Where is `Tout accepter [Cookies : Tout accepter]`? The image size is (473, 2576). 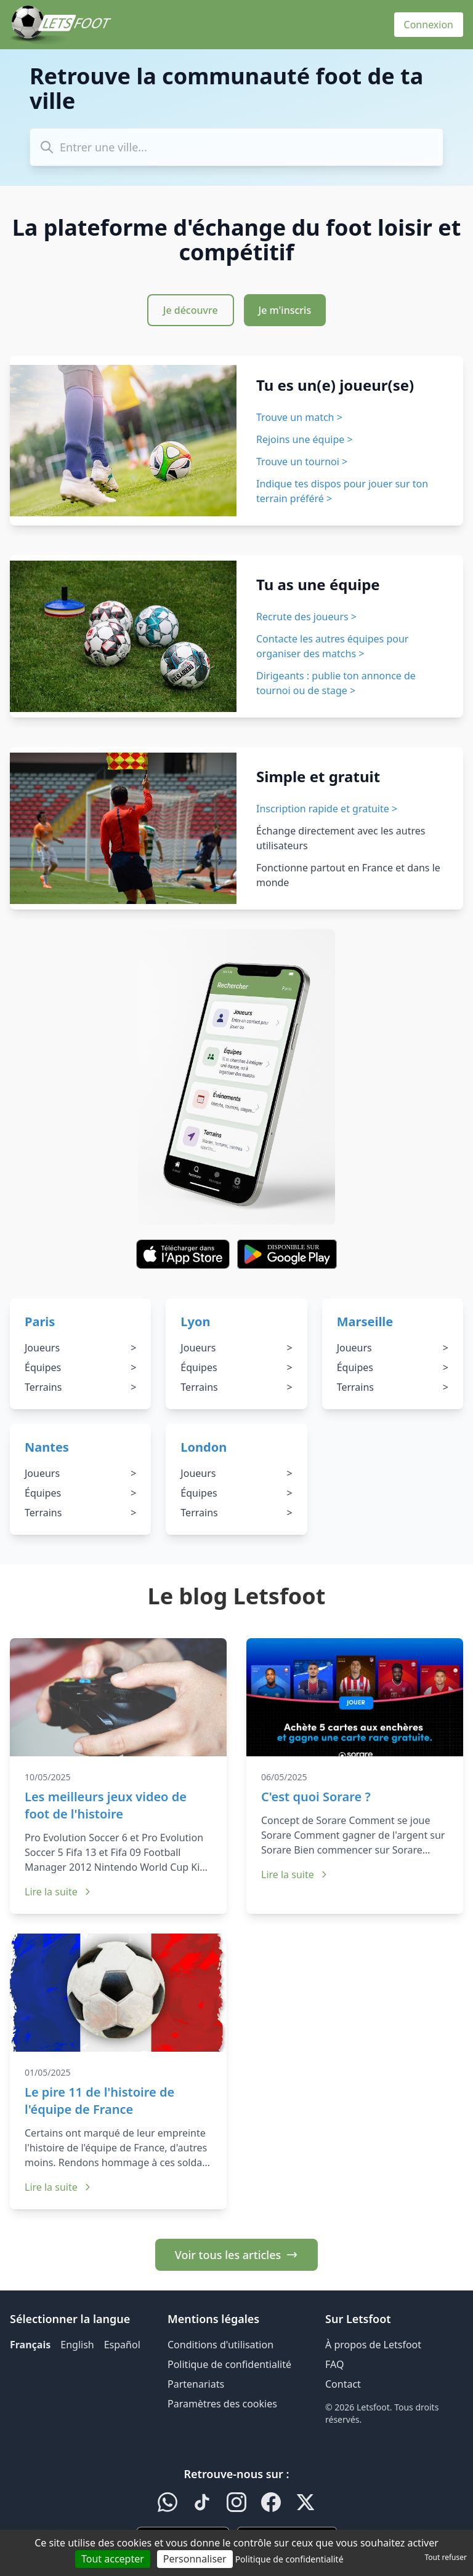 Tout accepter [Cookies : Tout accepter] is located at coordinates (112, 2559).